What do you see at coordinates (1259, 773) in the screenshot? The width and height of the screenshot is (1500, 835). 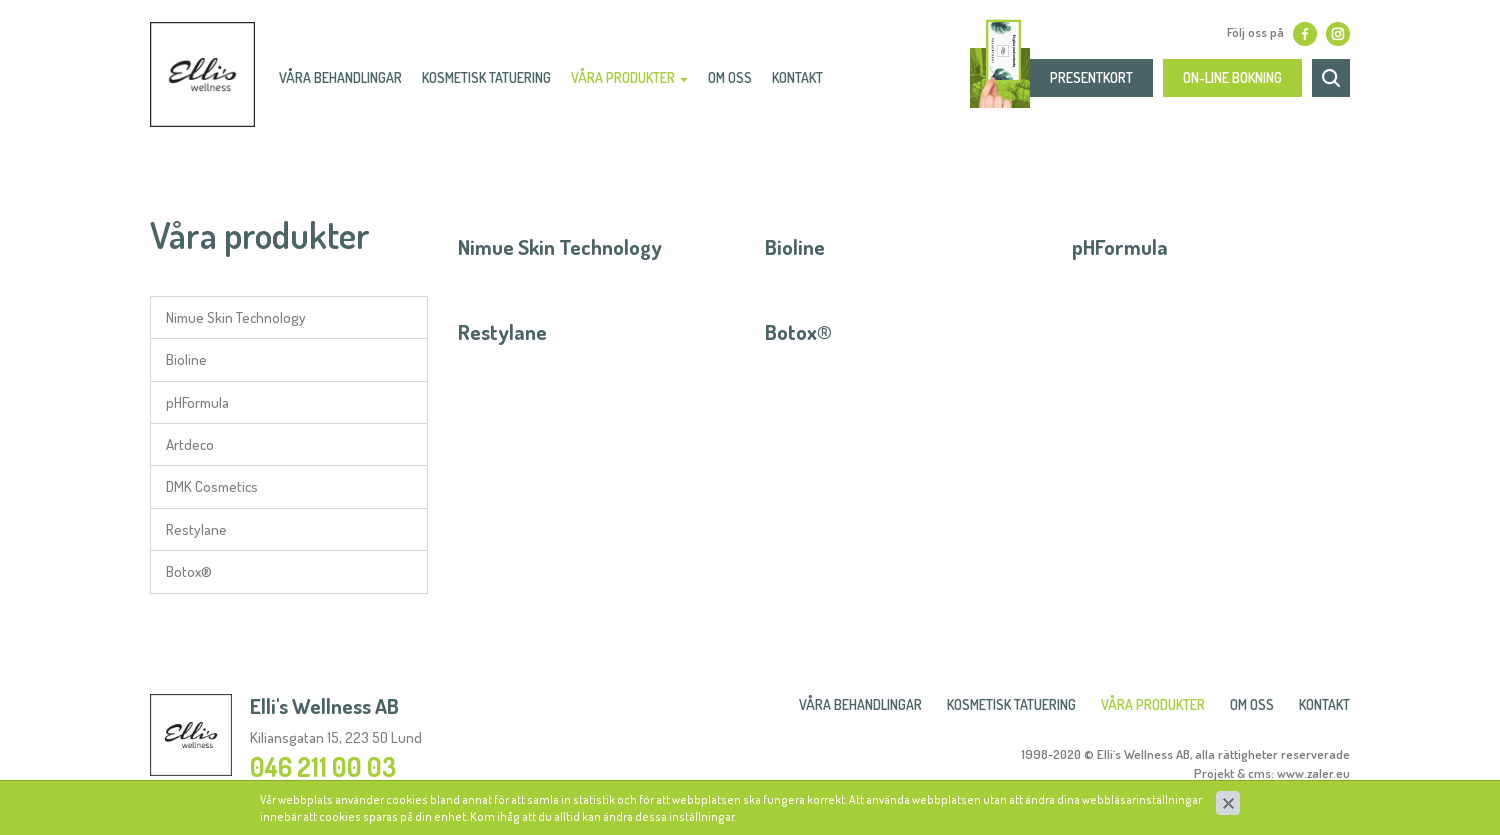 I see `cms` at bounding box center [1259, 773].